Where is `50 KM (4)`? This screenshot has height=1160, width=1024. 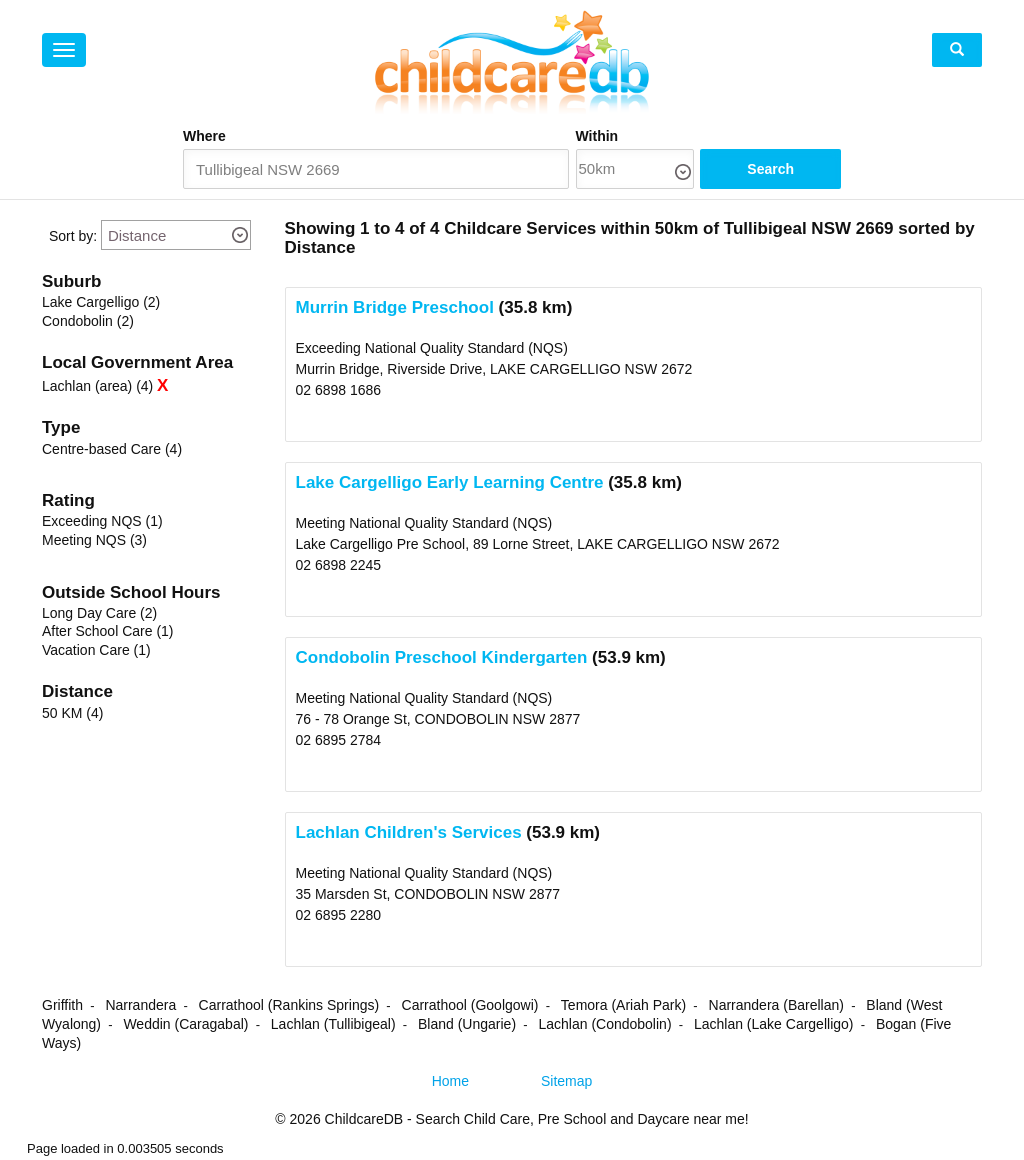
50 KM (4) is located at coordinates (72, 714).